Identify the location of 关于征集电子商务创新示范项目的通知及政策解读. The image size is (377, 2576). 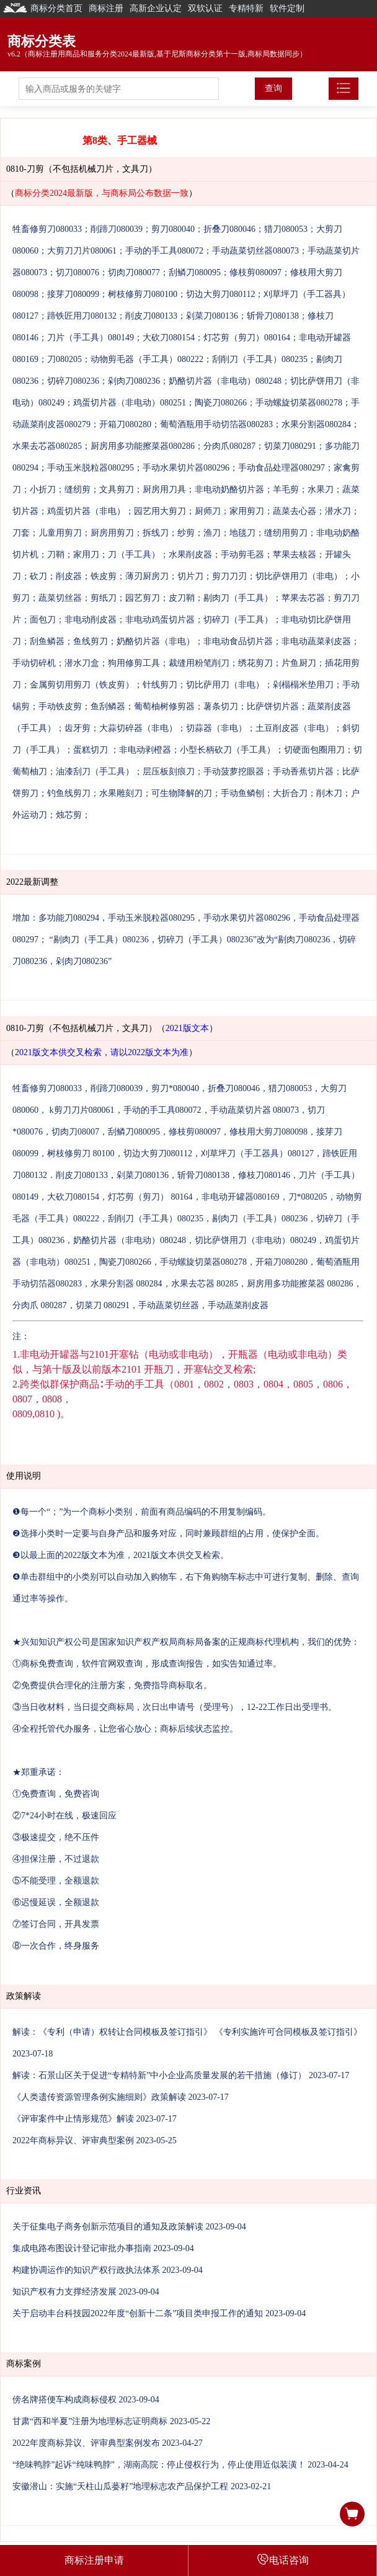
(107, 2226).